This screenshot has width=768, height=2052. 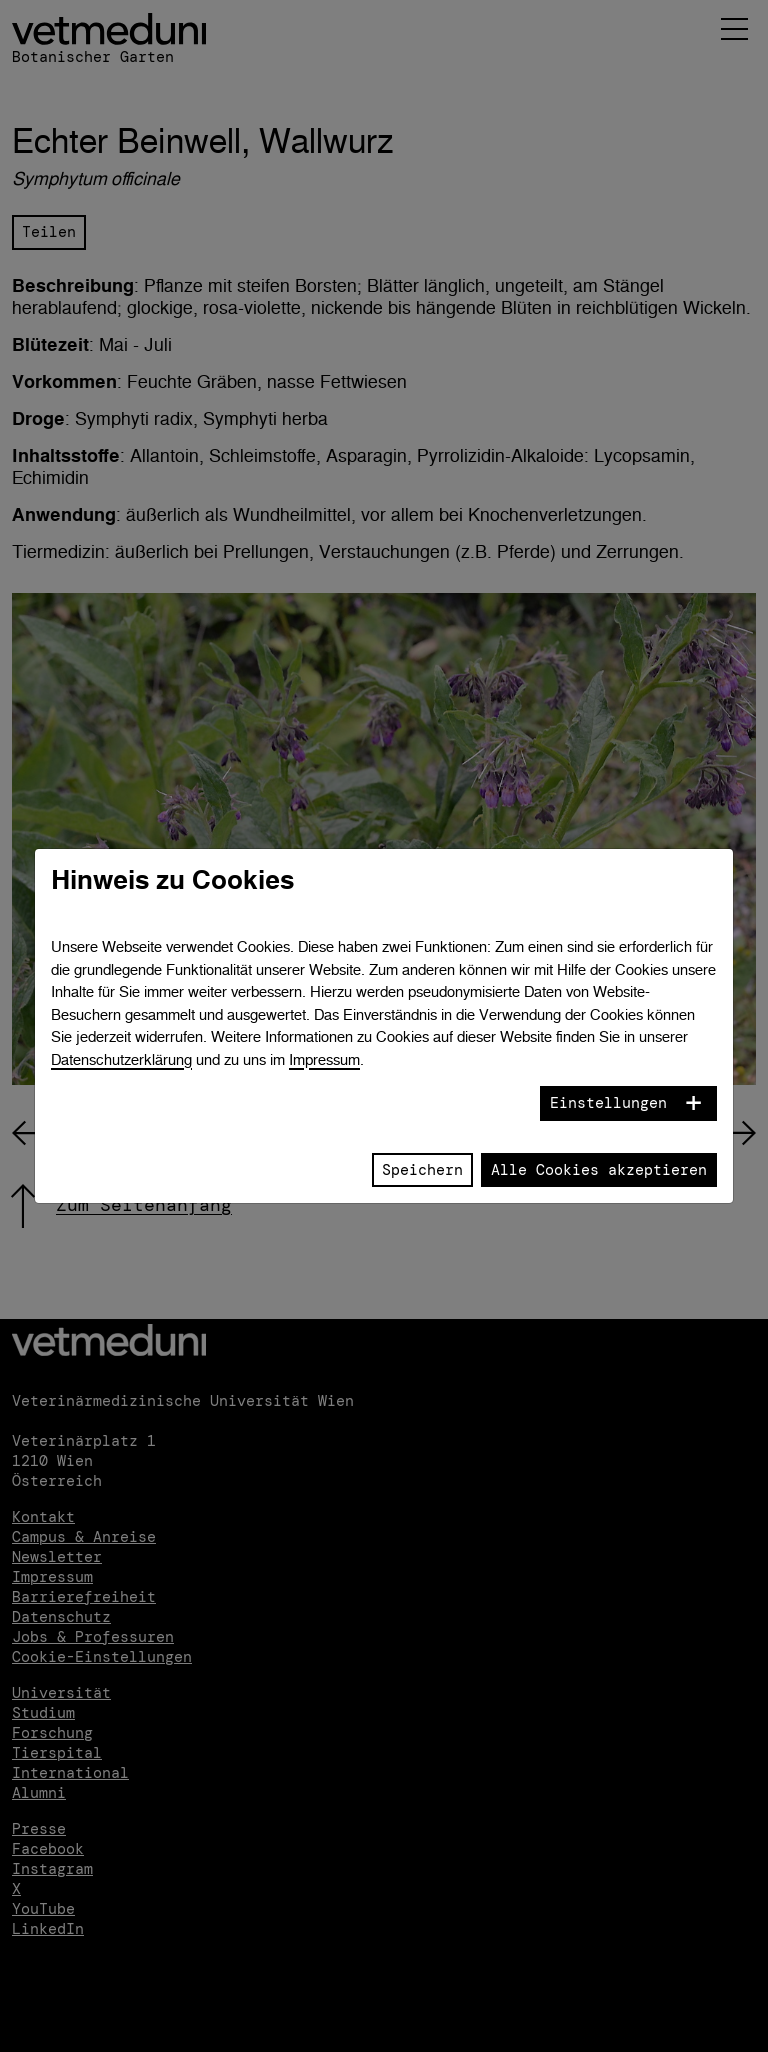 I want to click on Speichern, so click(x=422, y=1170).